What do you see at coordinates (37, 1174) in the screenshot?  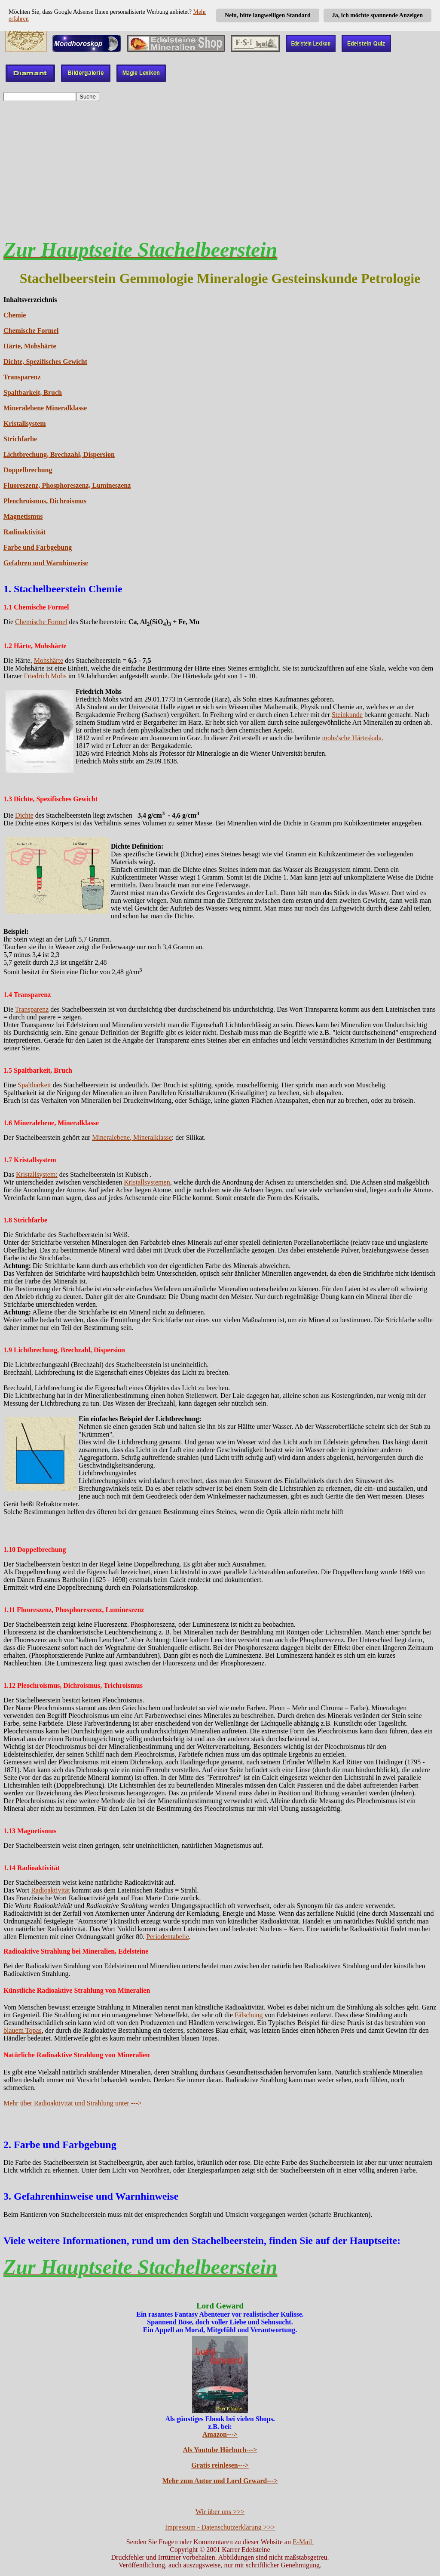 I see `Kristallsystem:` at bounding box center [37, 1174].